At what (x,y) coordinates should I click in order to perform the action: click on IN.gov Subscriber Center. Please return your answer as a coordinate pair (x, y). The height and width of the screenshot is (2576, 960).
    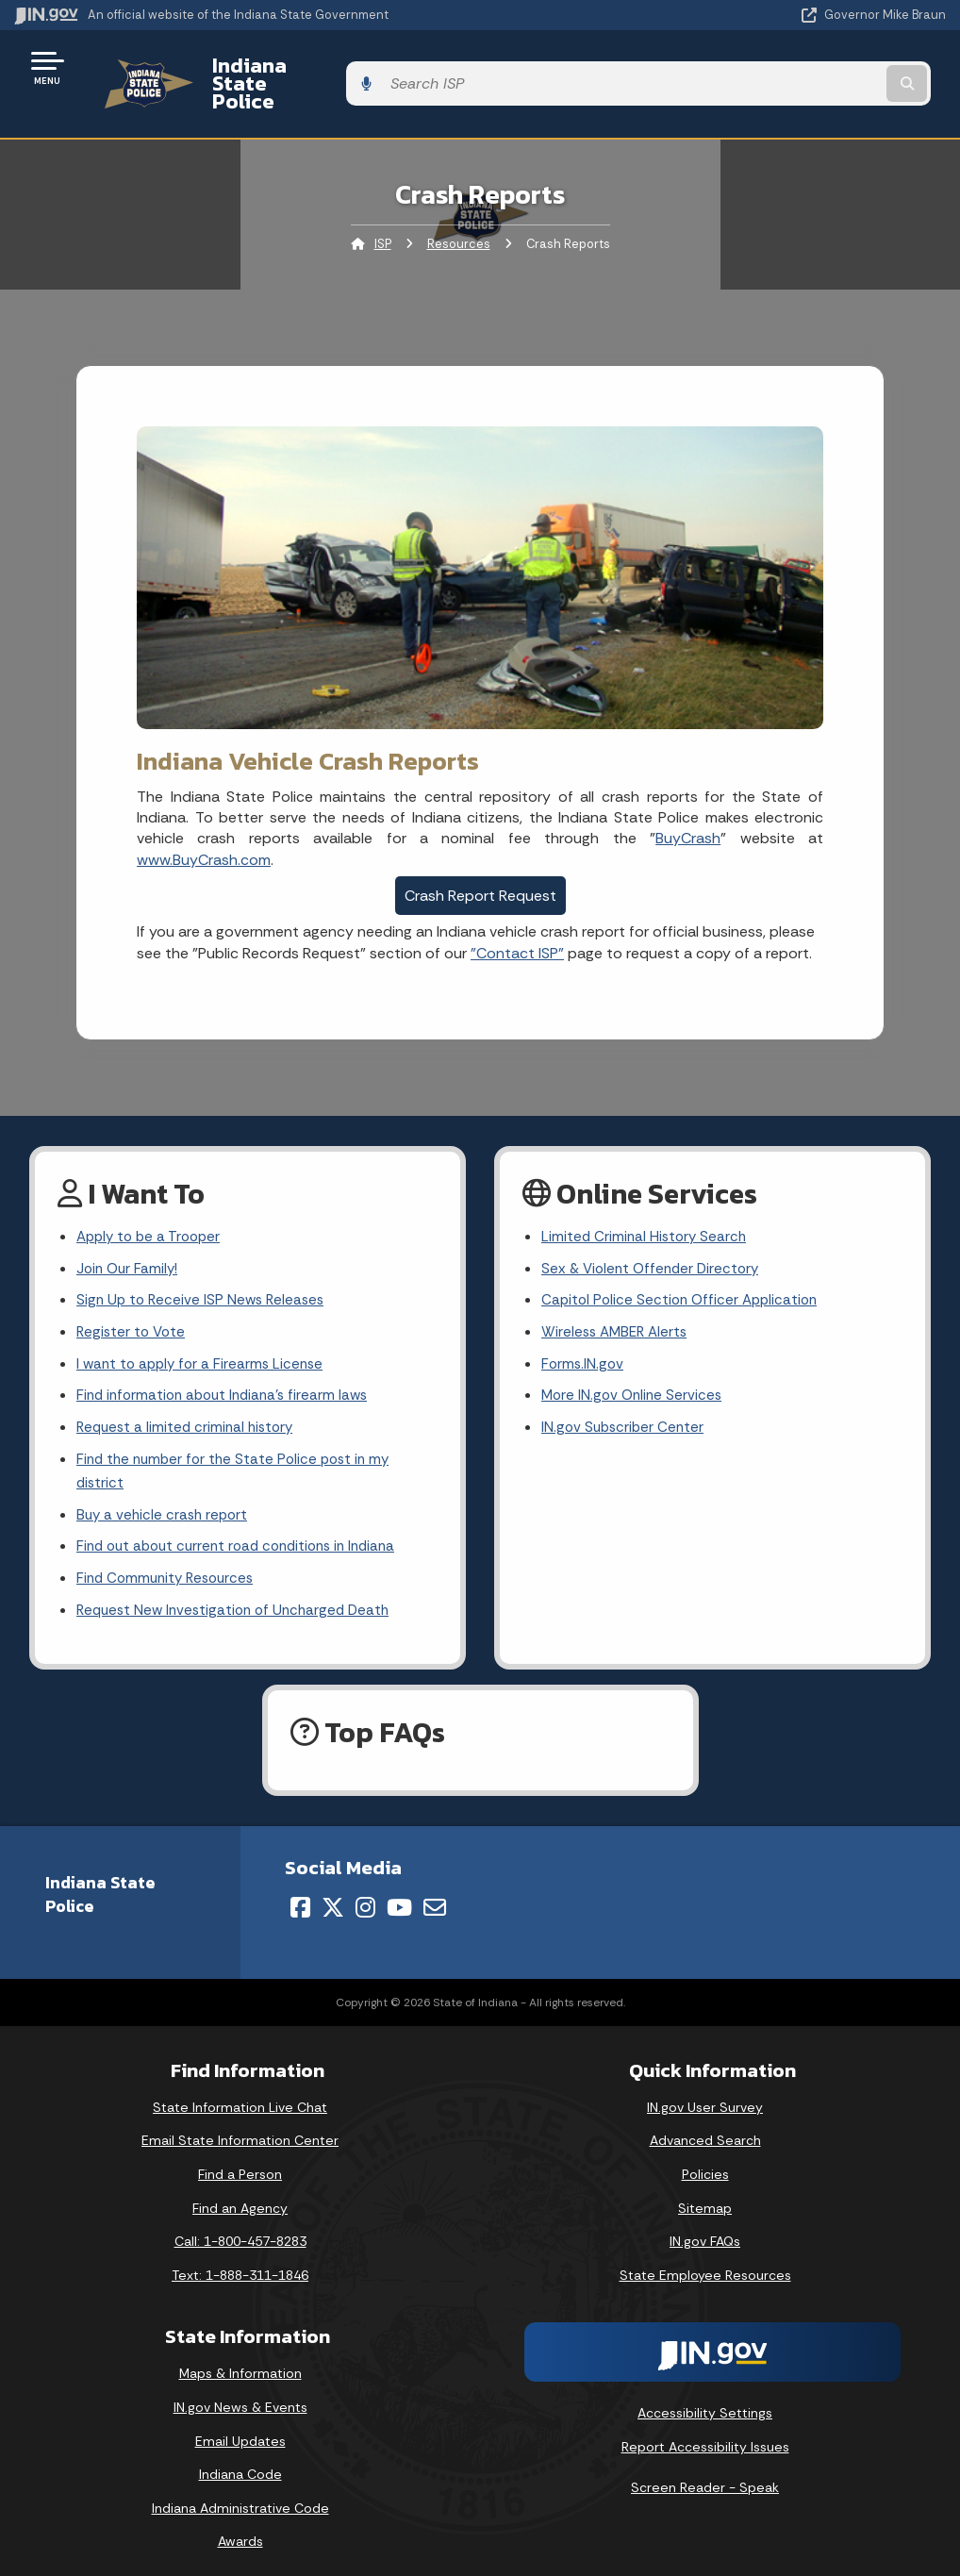
    Looking at the image, I should click on (625, 1405).